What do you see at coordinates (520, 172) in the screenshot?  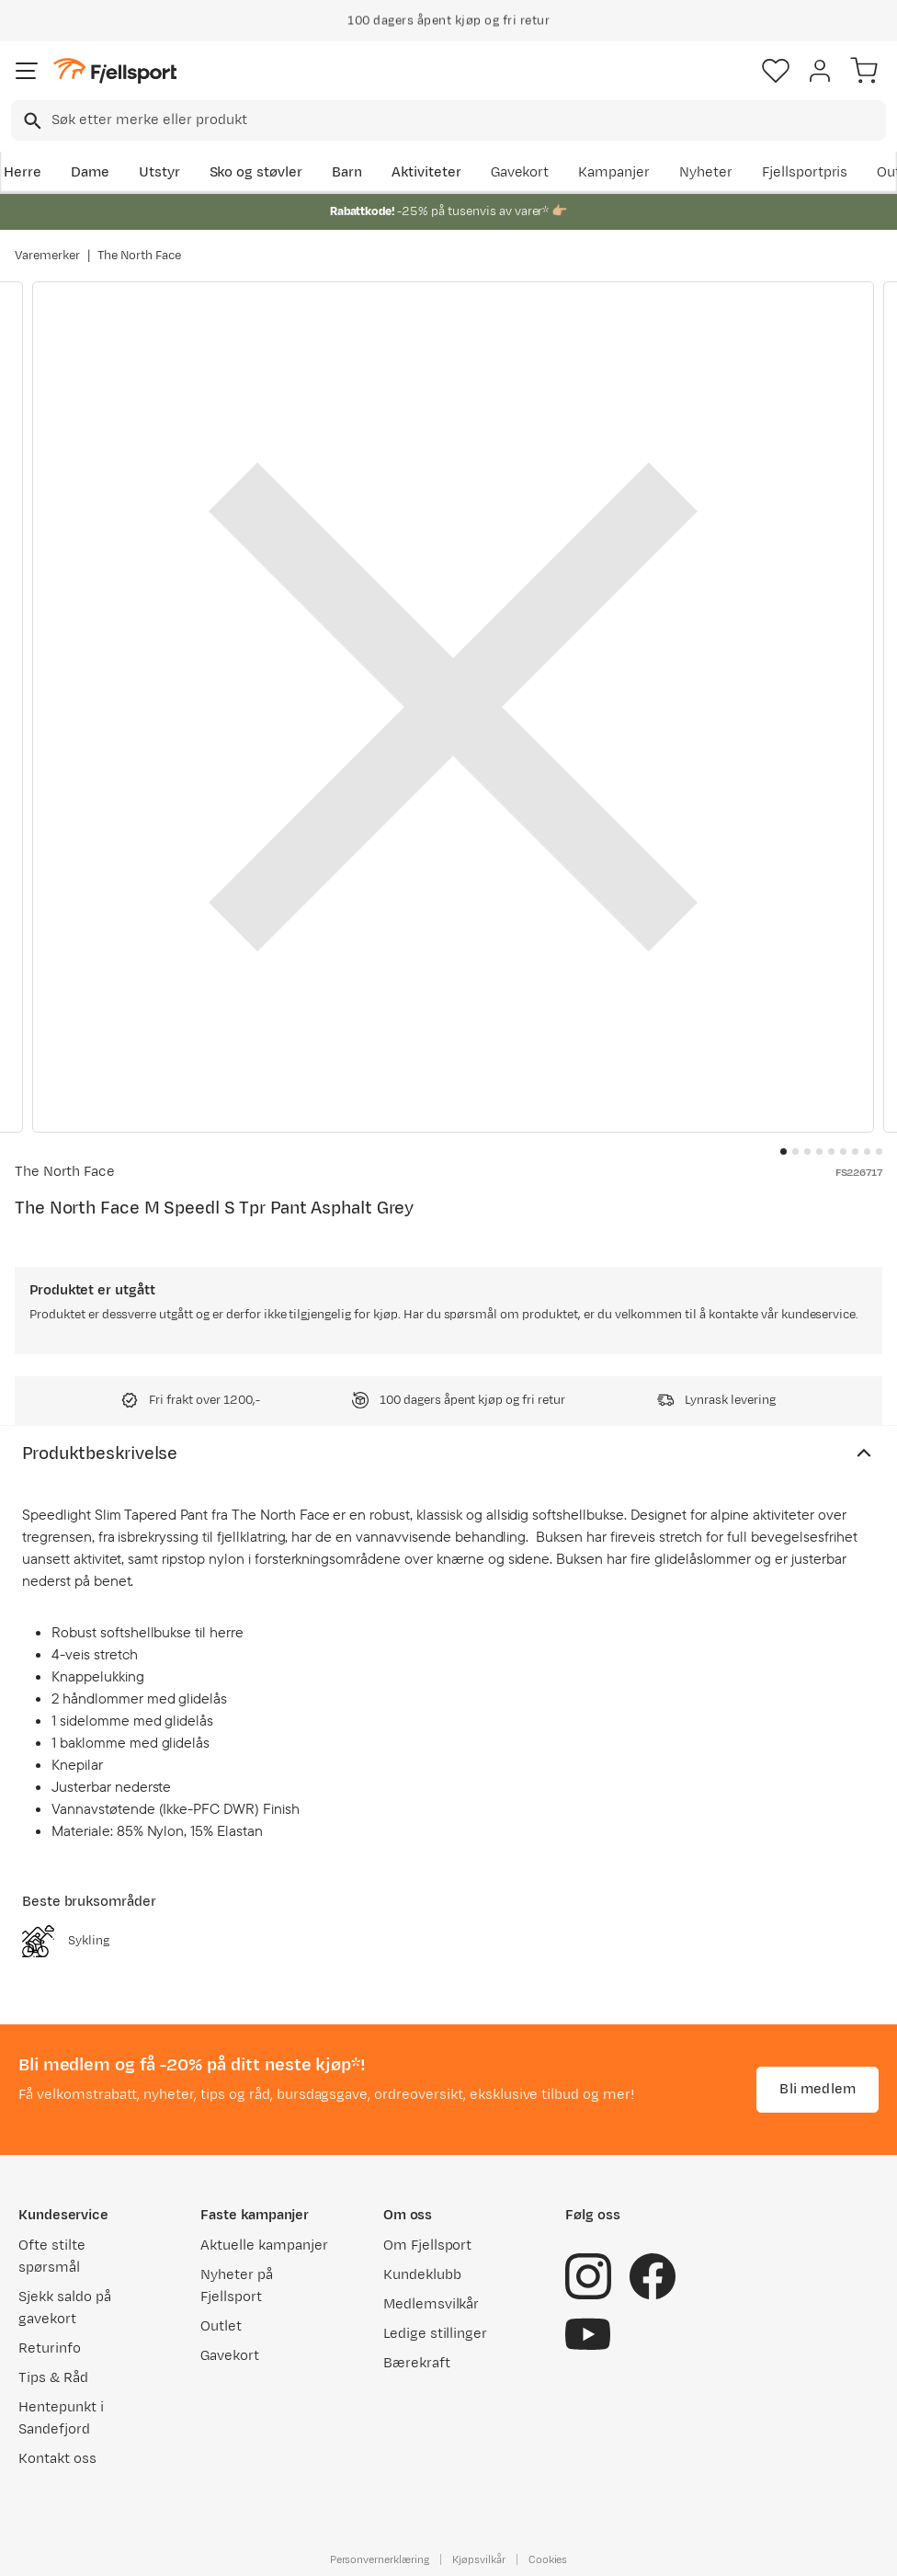 I see `Gavekort` at bounding box center [520, 172].